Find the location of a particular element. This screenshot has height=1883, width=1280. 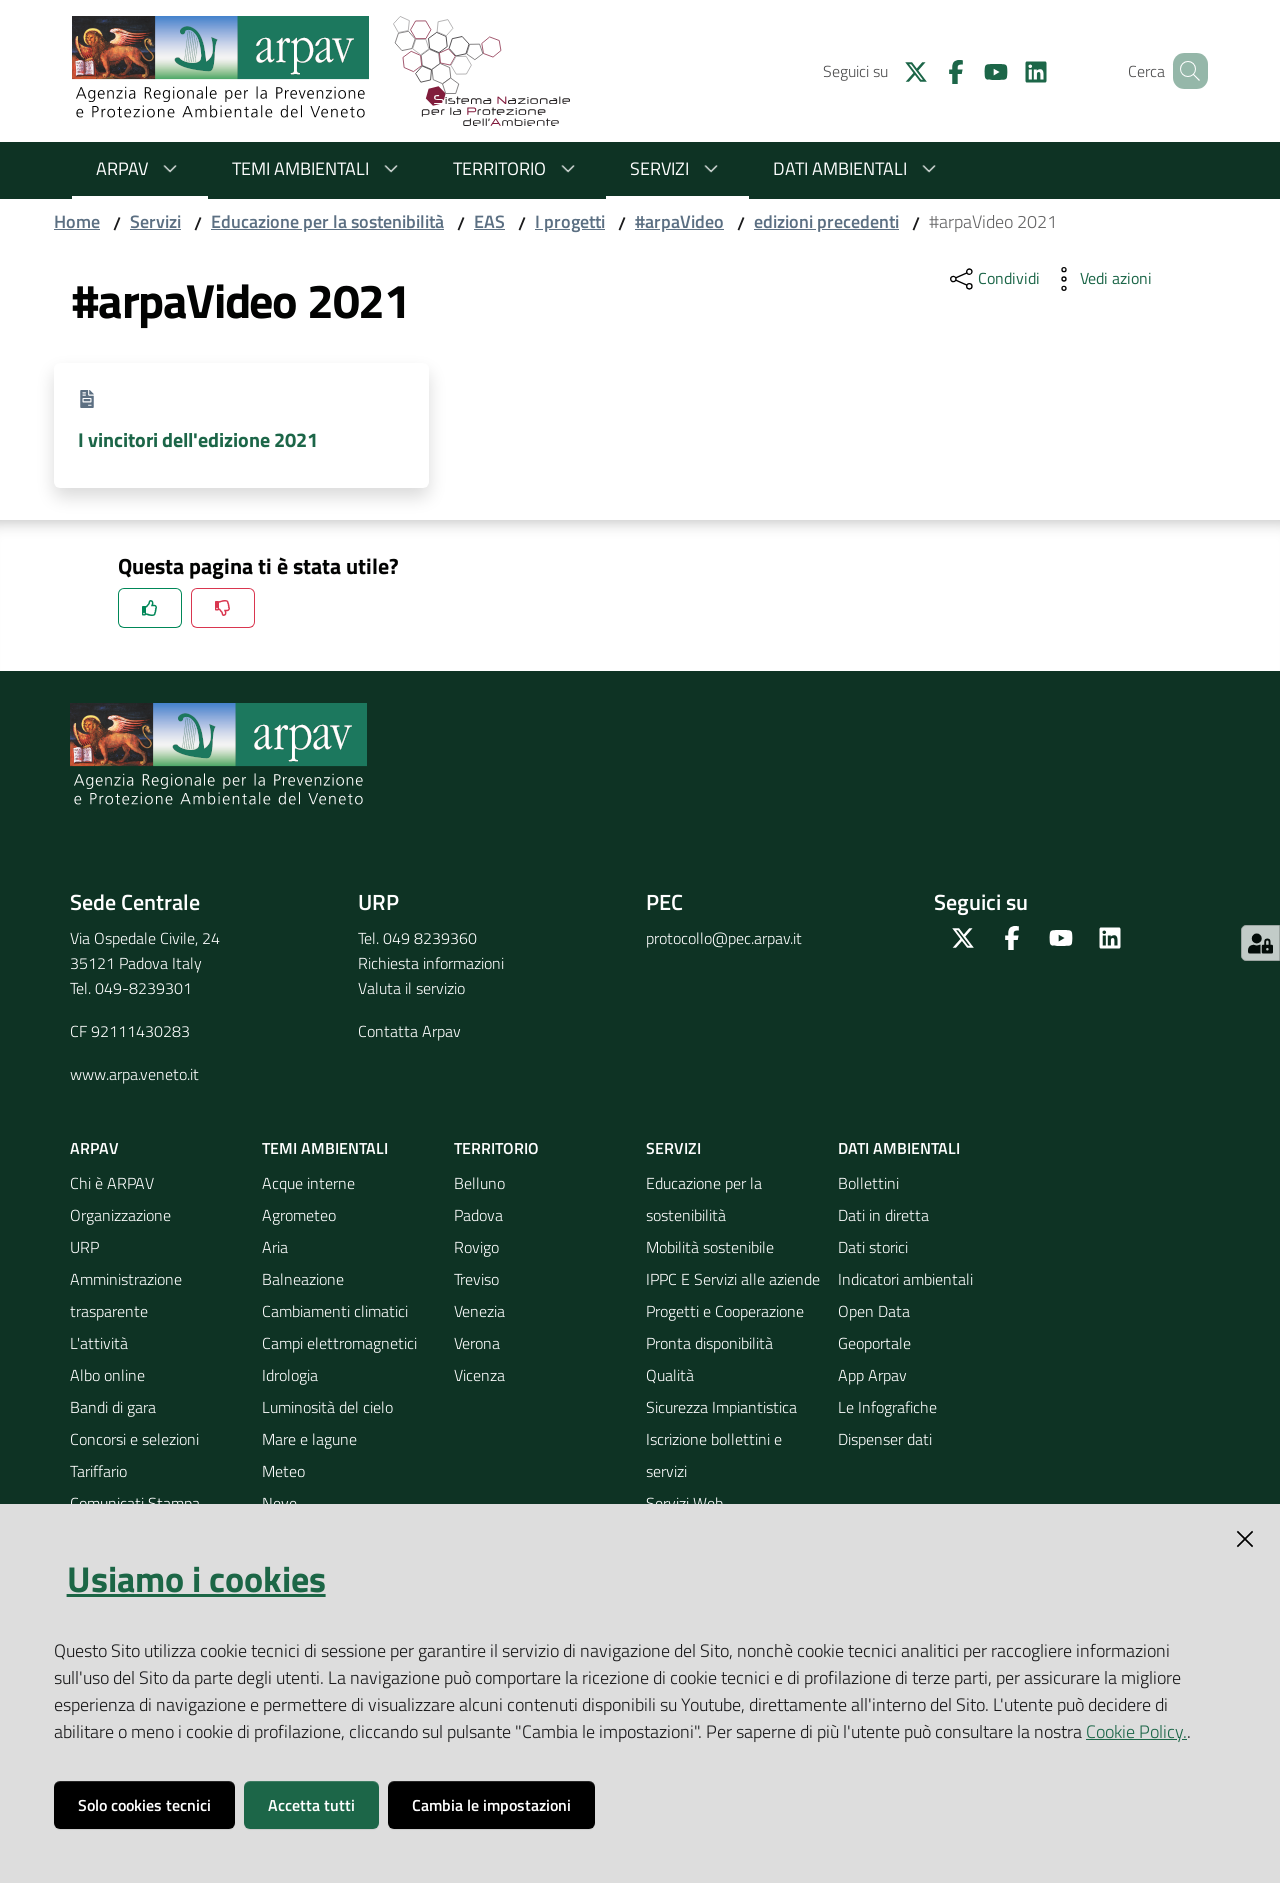

Balneazione is located at coordinates (303, 1279).